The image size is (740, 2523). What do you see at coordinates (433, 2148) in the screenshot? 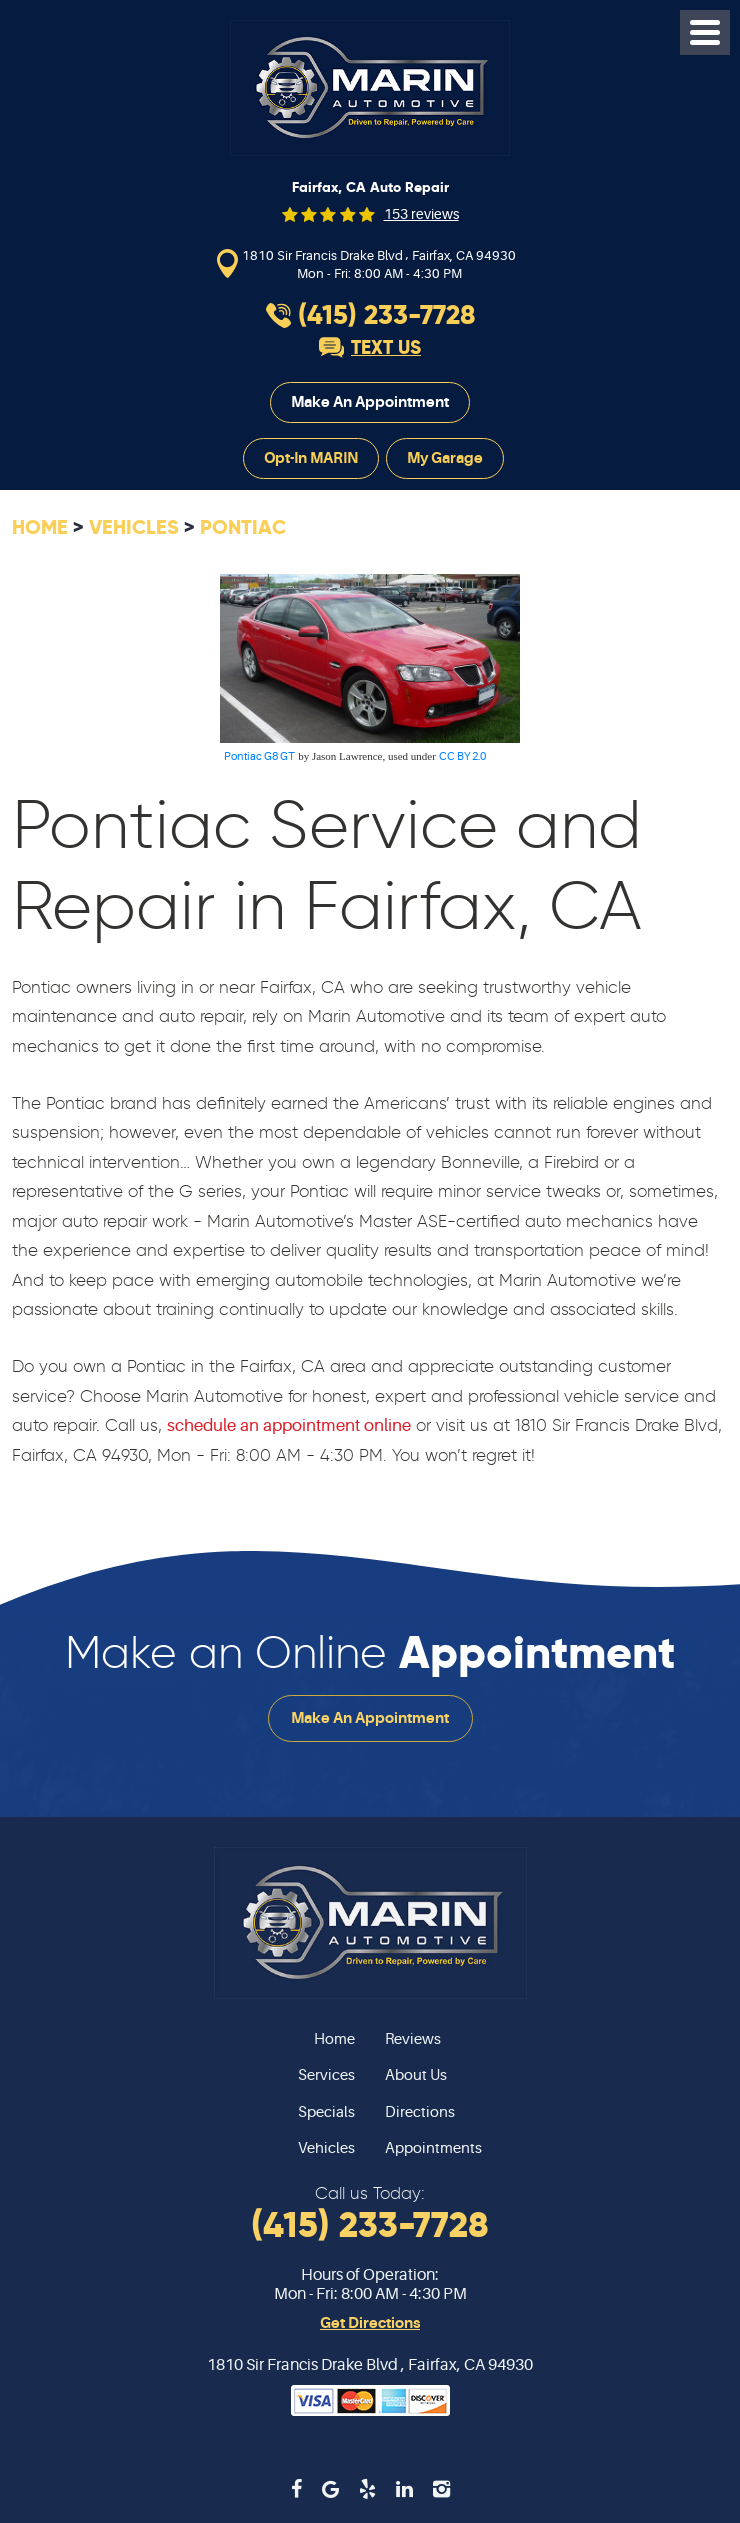
I see `Appointments` at bounding box center [433, 2148].